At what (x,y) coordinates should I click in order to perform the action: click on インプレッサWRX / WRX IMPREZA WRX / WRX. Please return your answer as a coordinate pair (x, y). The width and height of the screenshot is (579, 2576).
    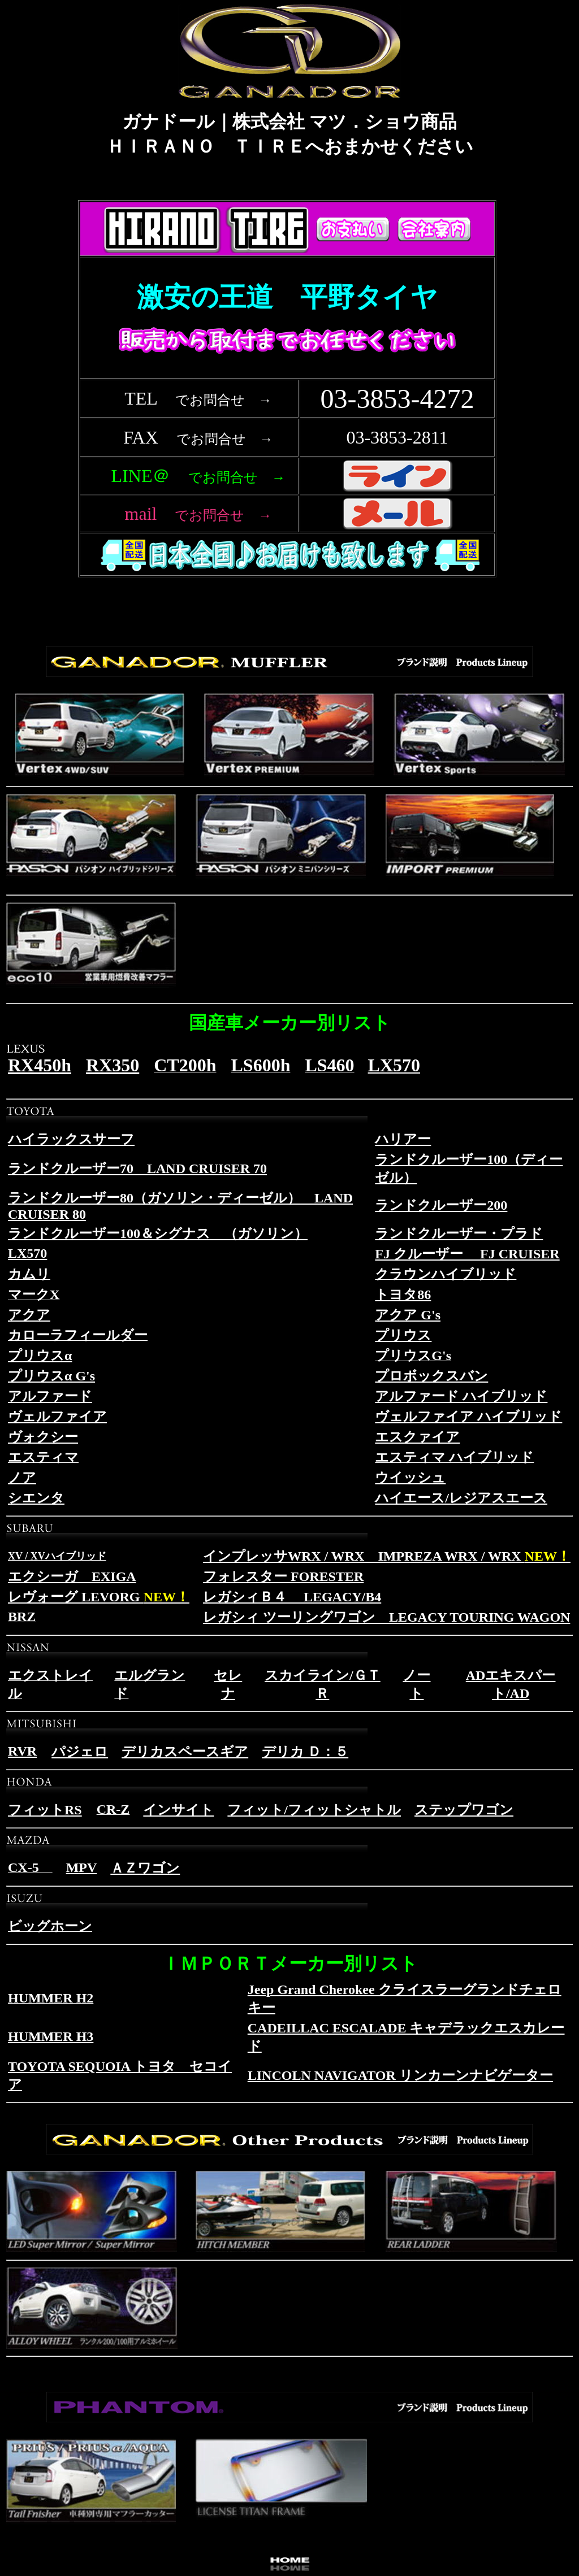
    Looking at the image, I should click on (387, 1556).